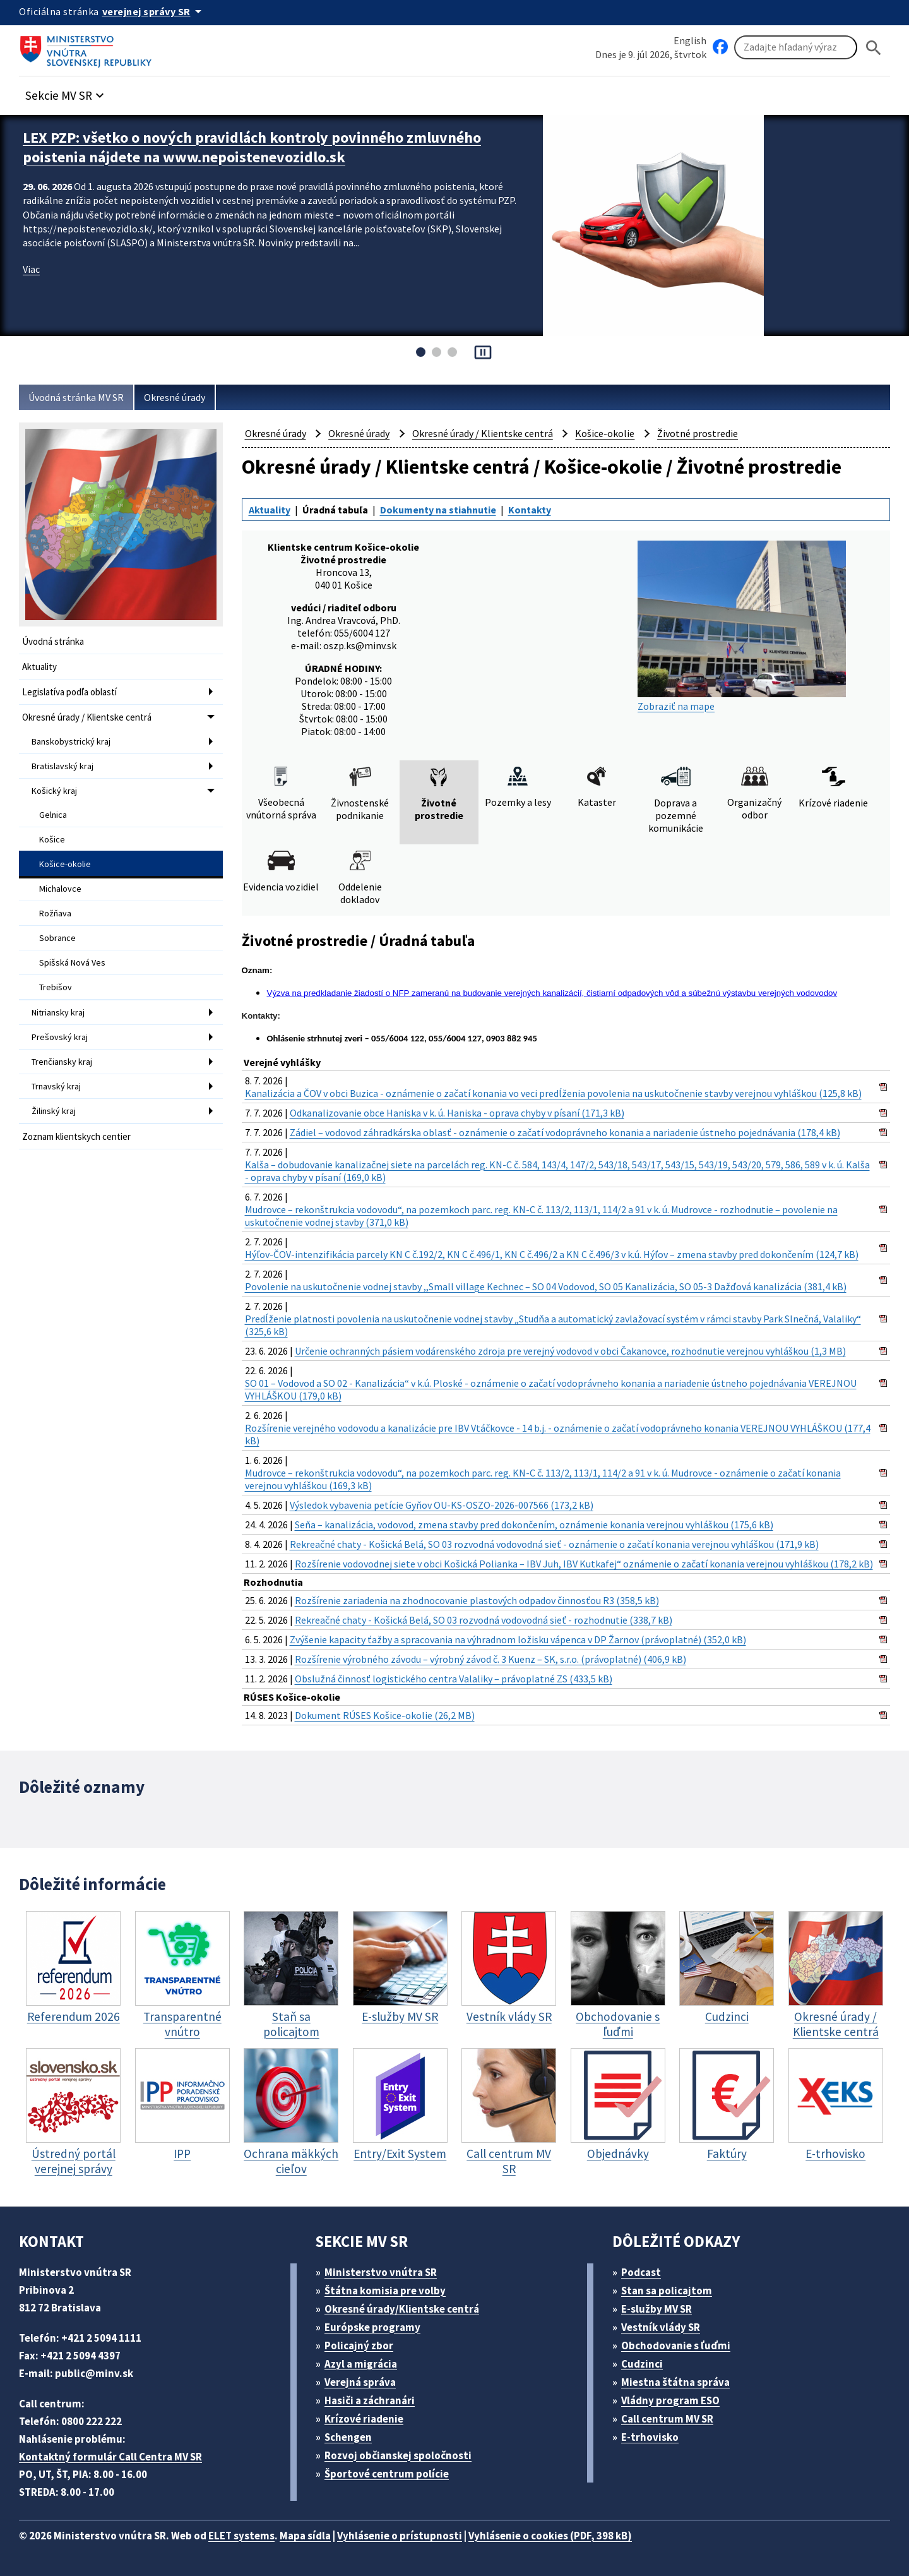 The height and width of the screenshot is (2576, 909). What do you see at coordinates (76, 397) in the screenshot?
I see `Úvodná stránka MV SR` at bounding box center [76, 397].